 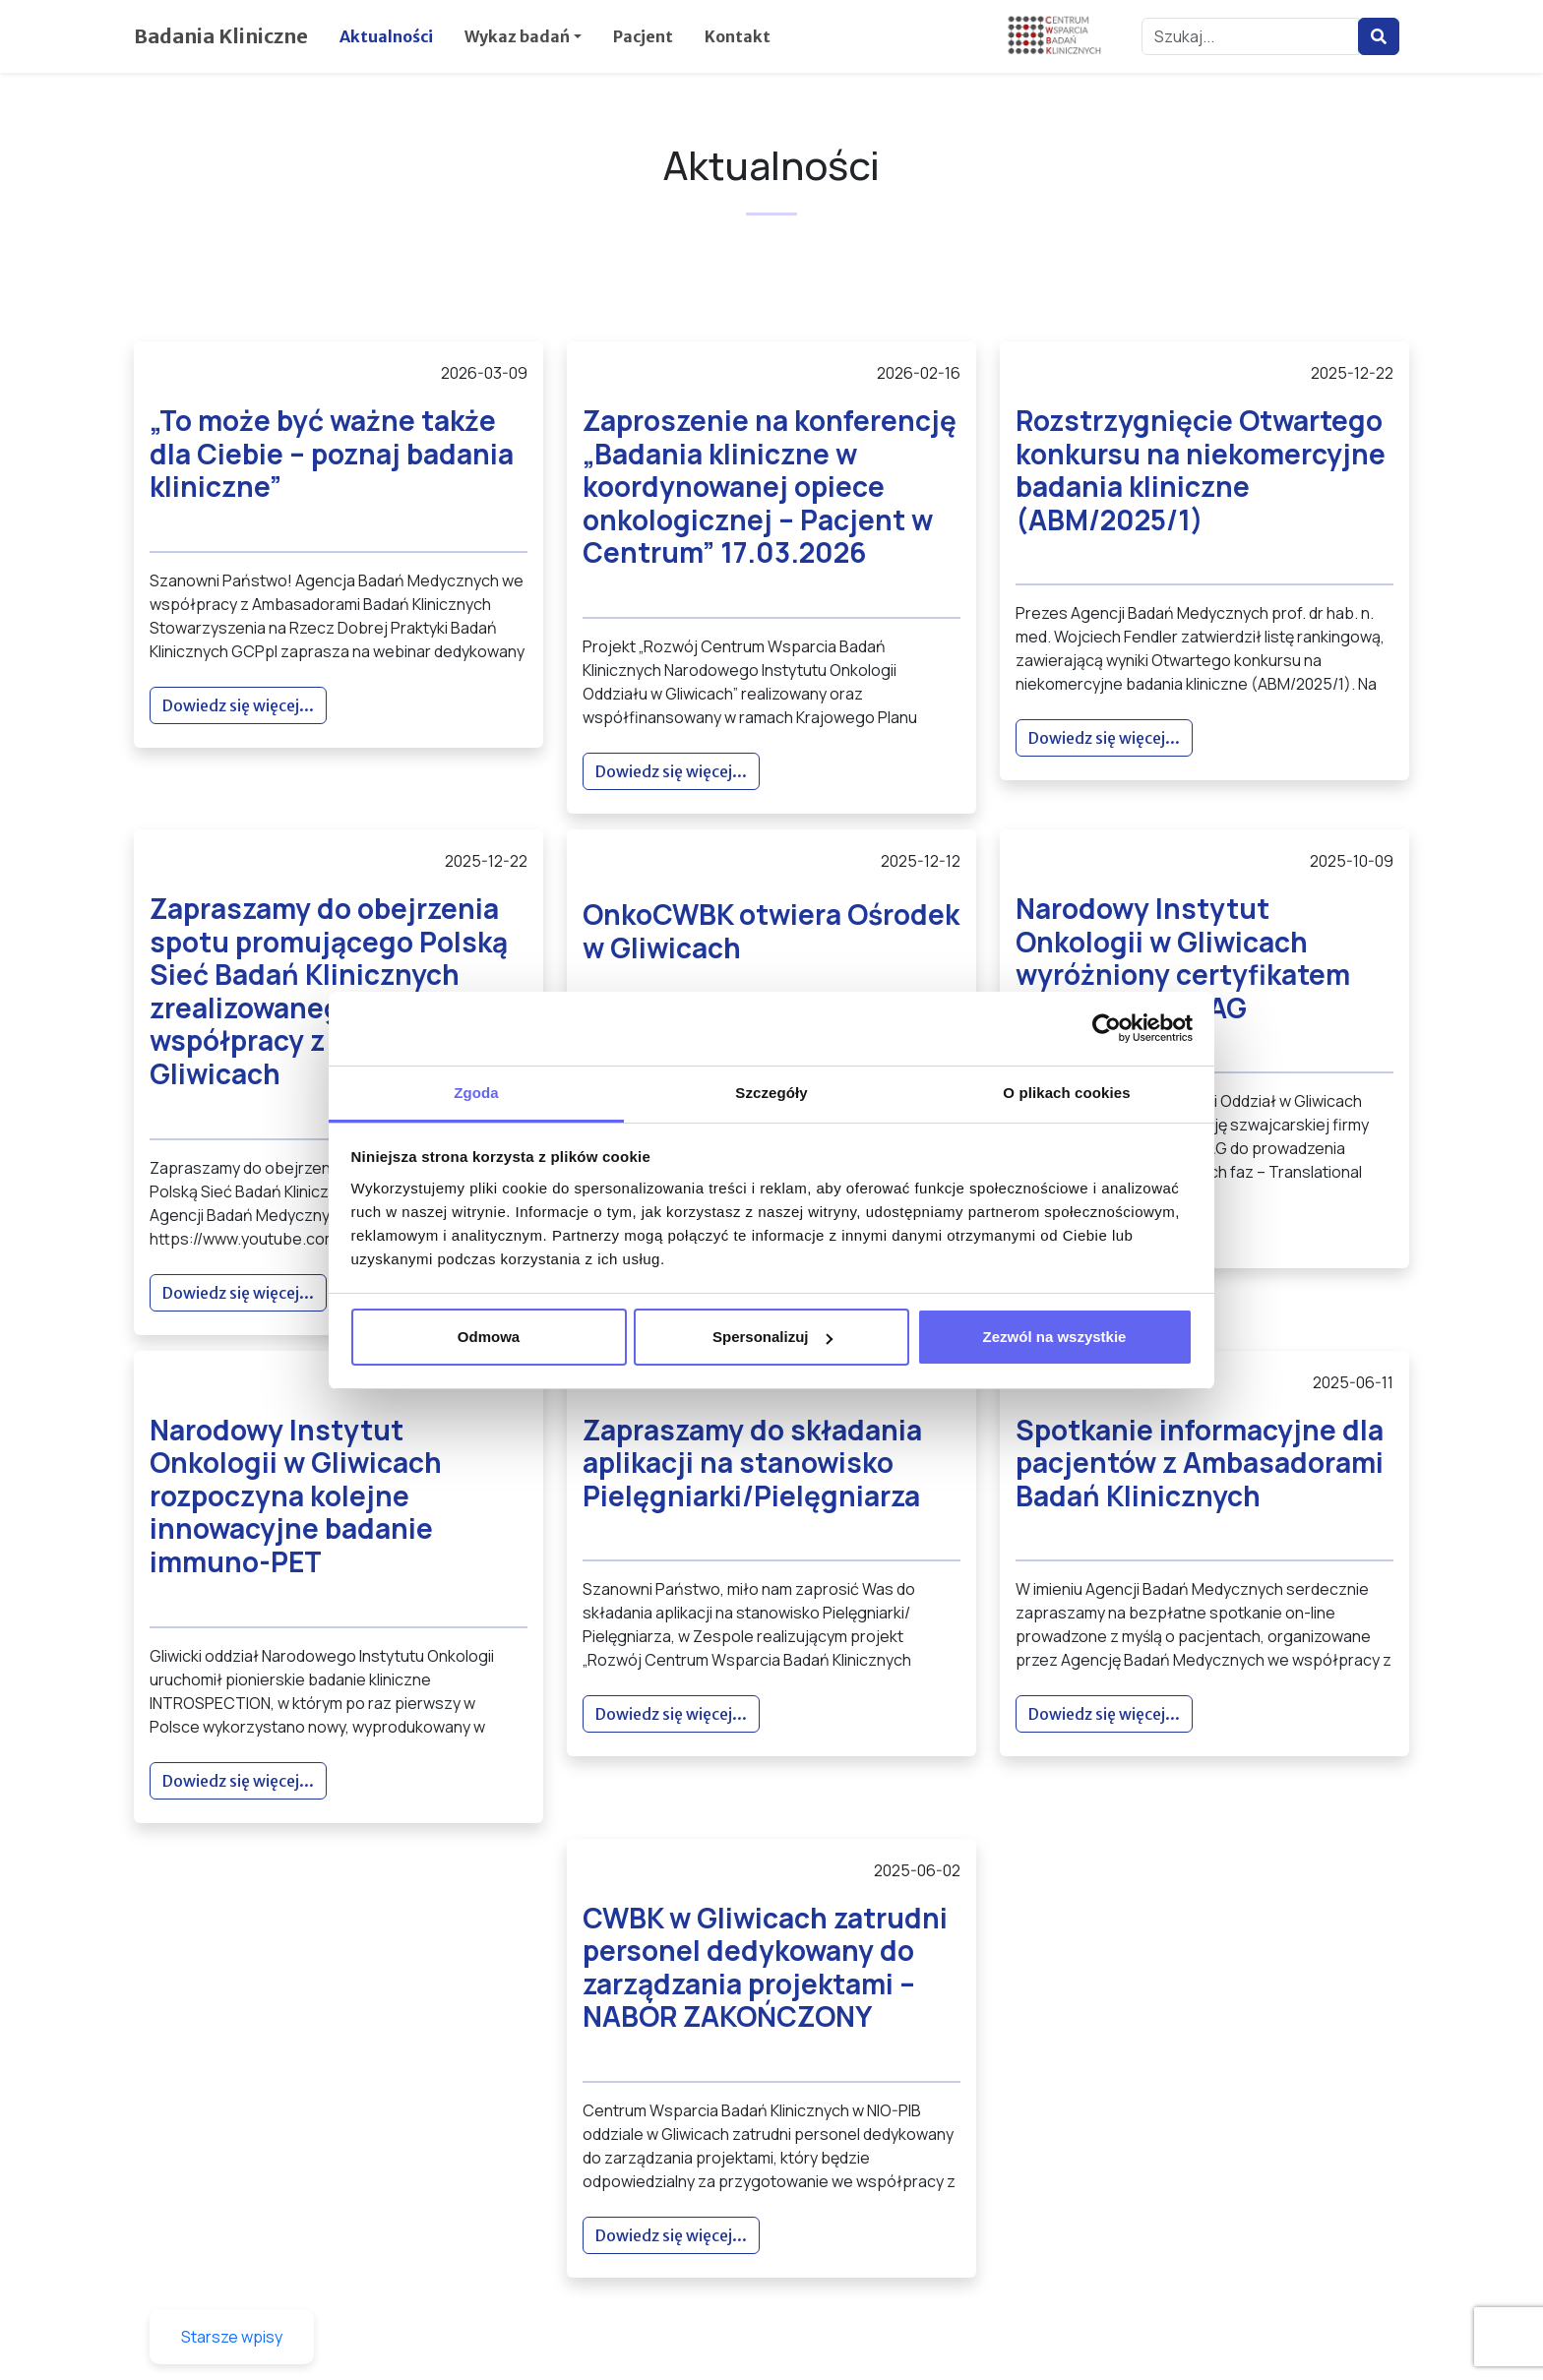 I want to click on Szczegóły [tab], so click(x=771, y=1092).